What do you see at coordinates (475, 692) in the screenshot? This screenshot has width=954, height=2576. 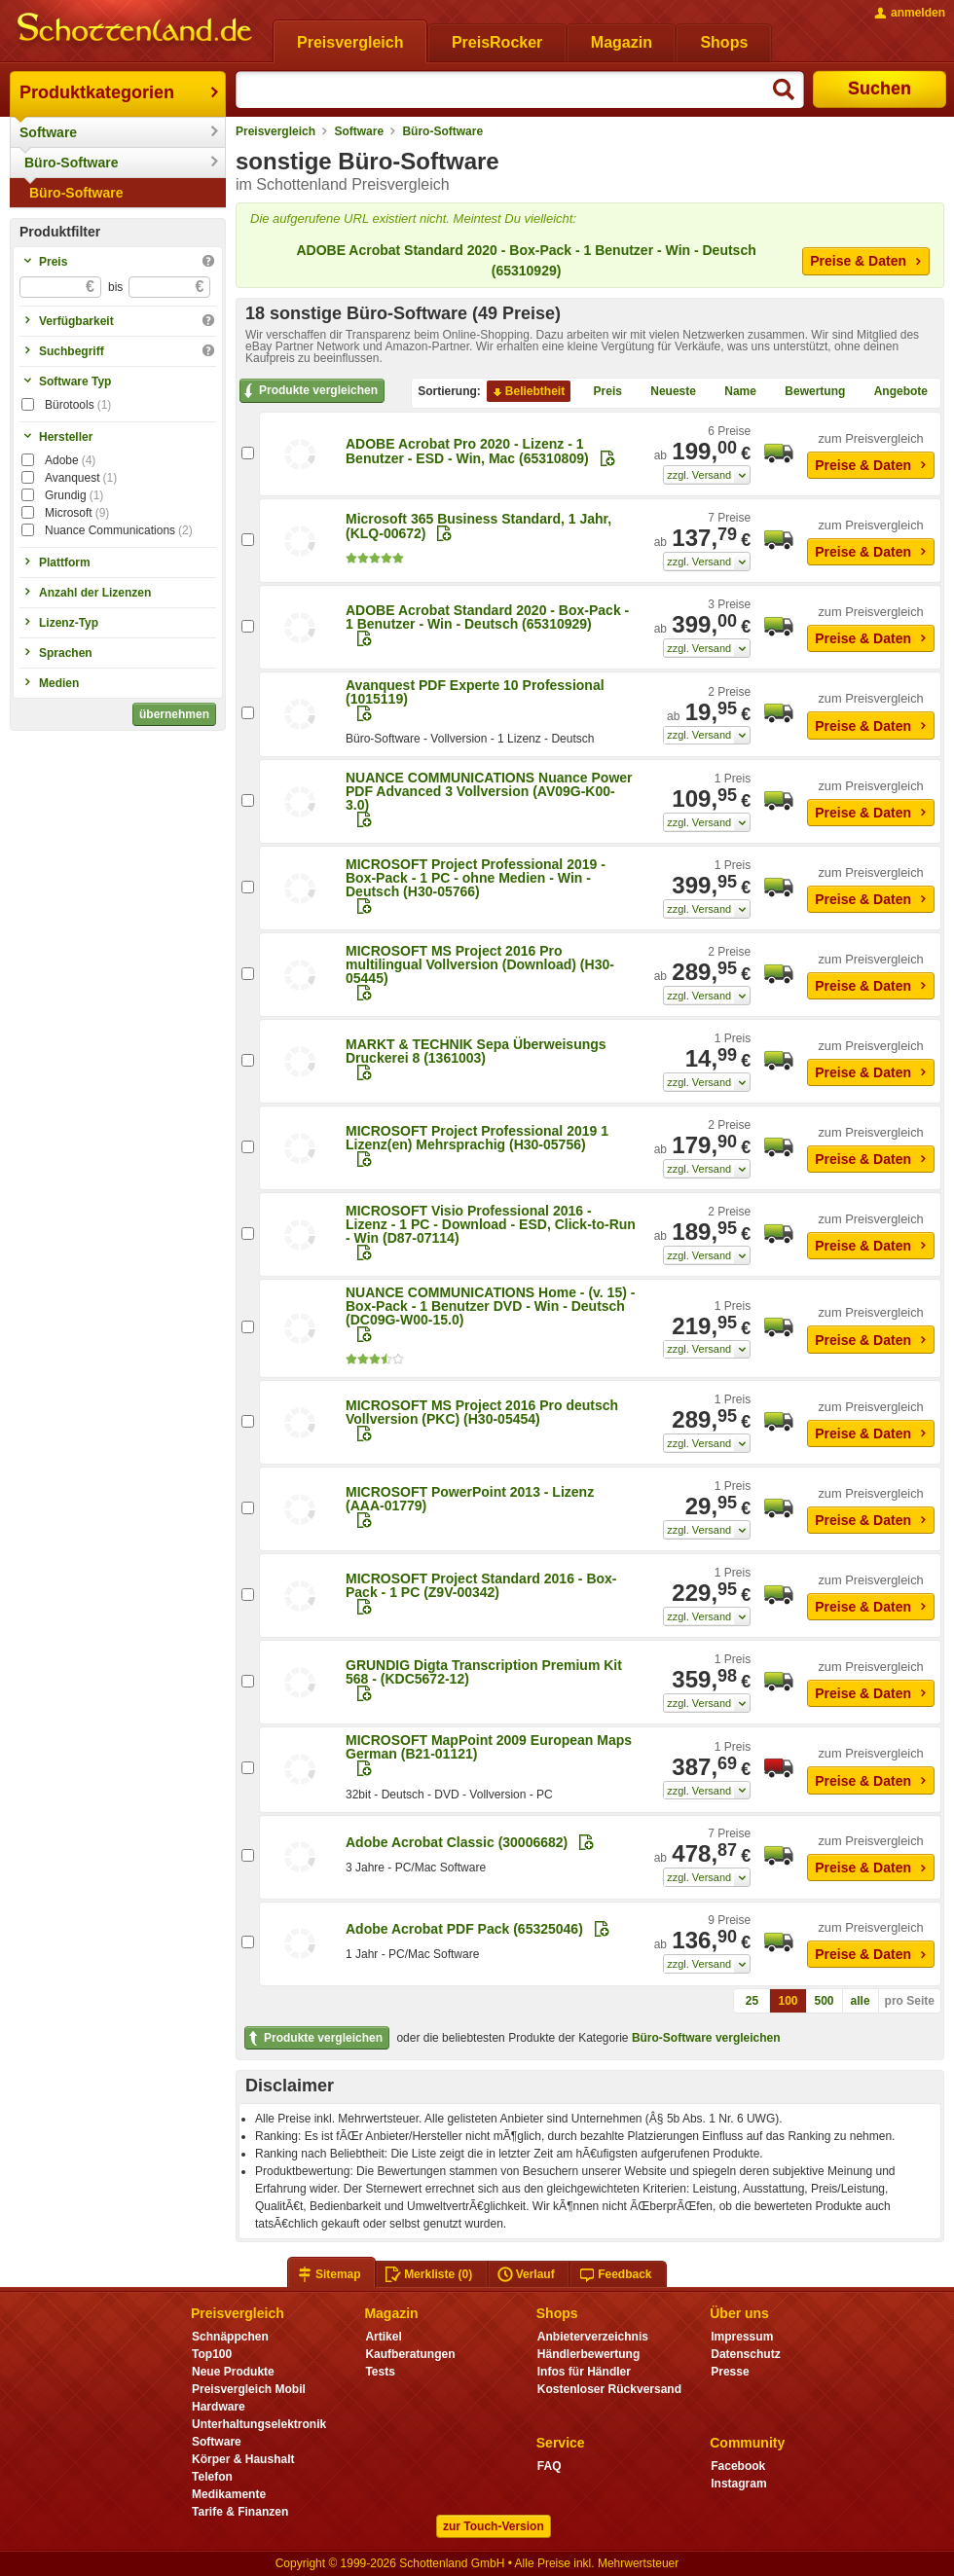 I see `Avanquest PDF Experte 10 Professional (1015119)` at bounding box center [475, 692].